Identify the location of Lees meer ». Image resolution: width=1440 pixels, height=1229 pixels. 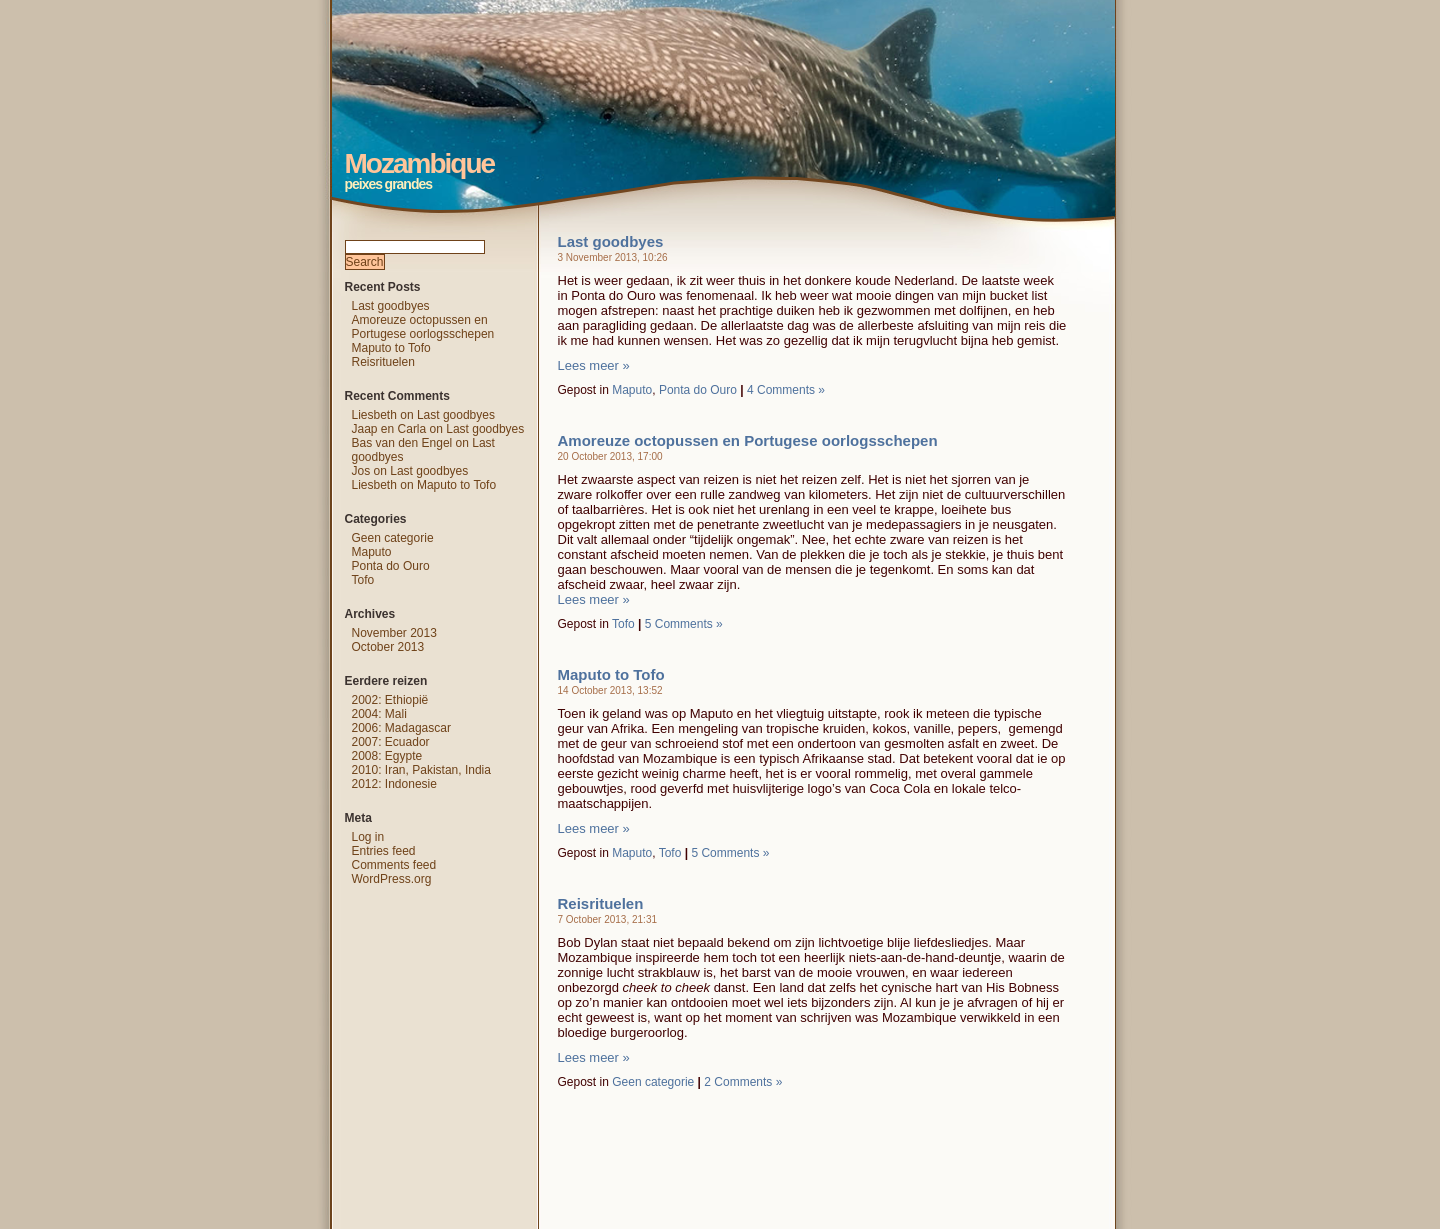
(594, 365).